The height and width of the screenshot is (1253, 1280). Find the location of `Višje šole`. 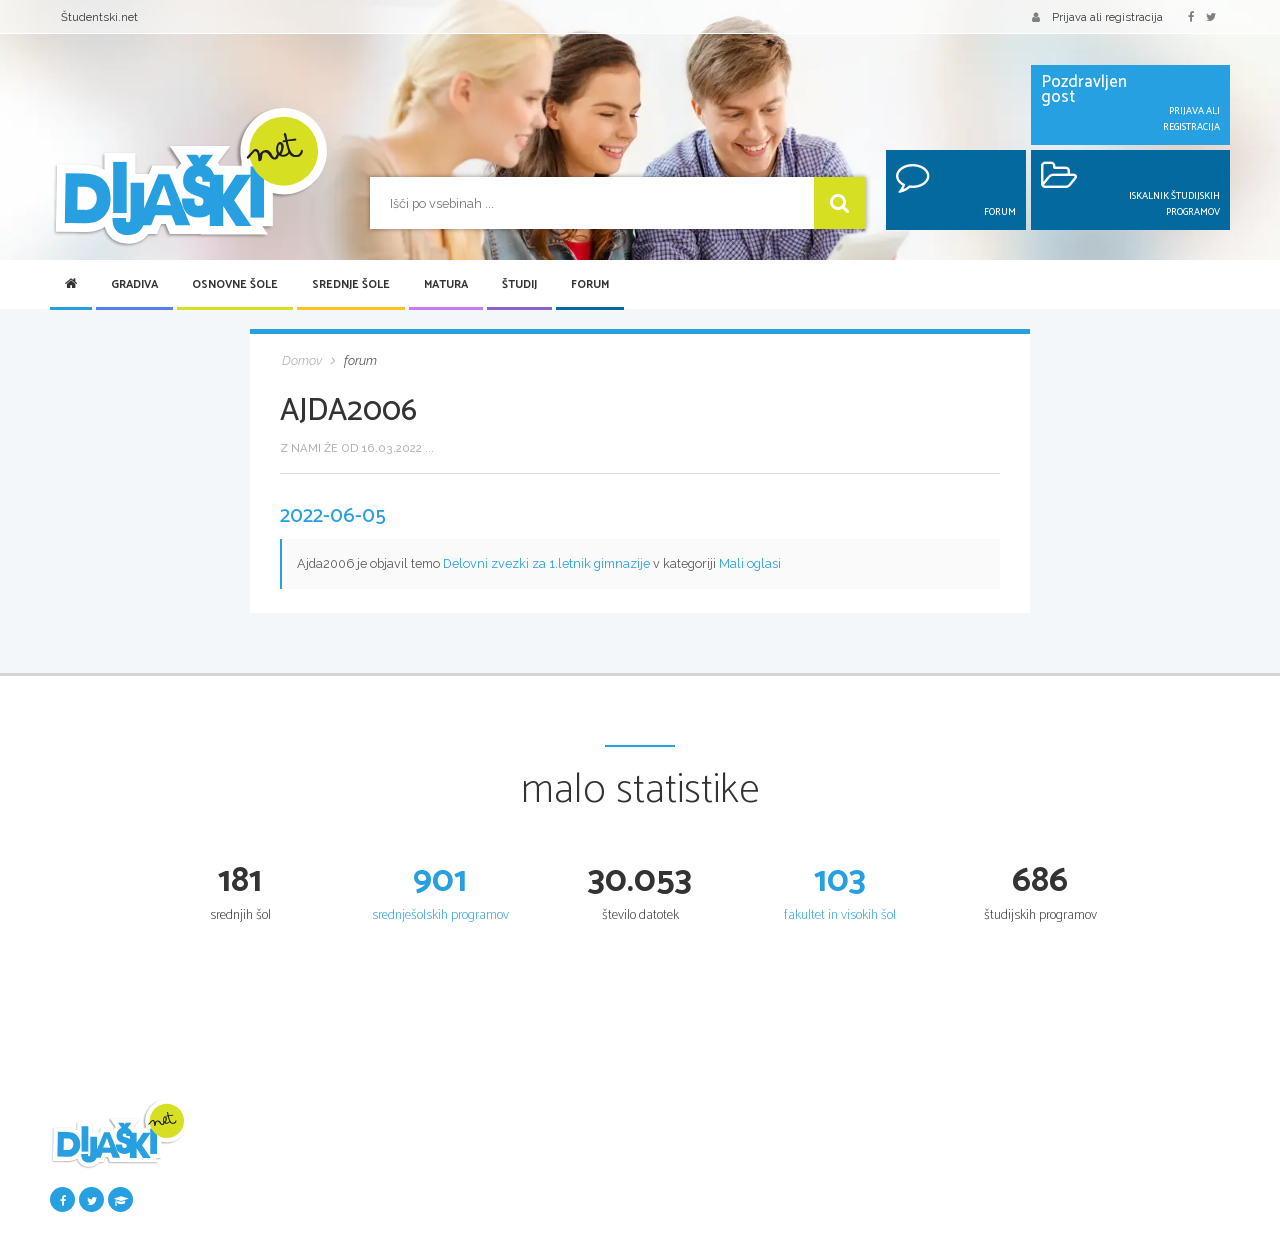

Višje šole is located at coordinates (1074, 1215).